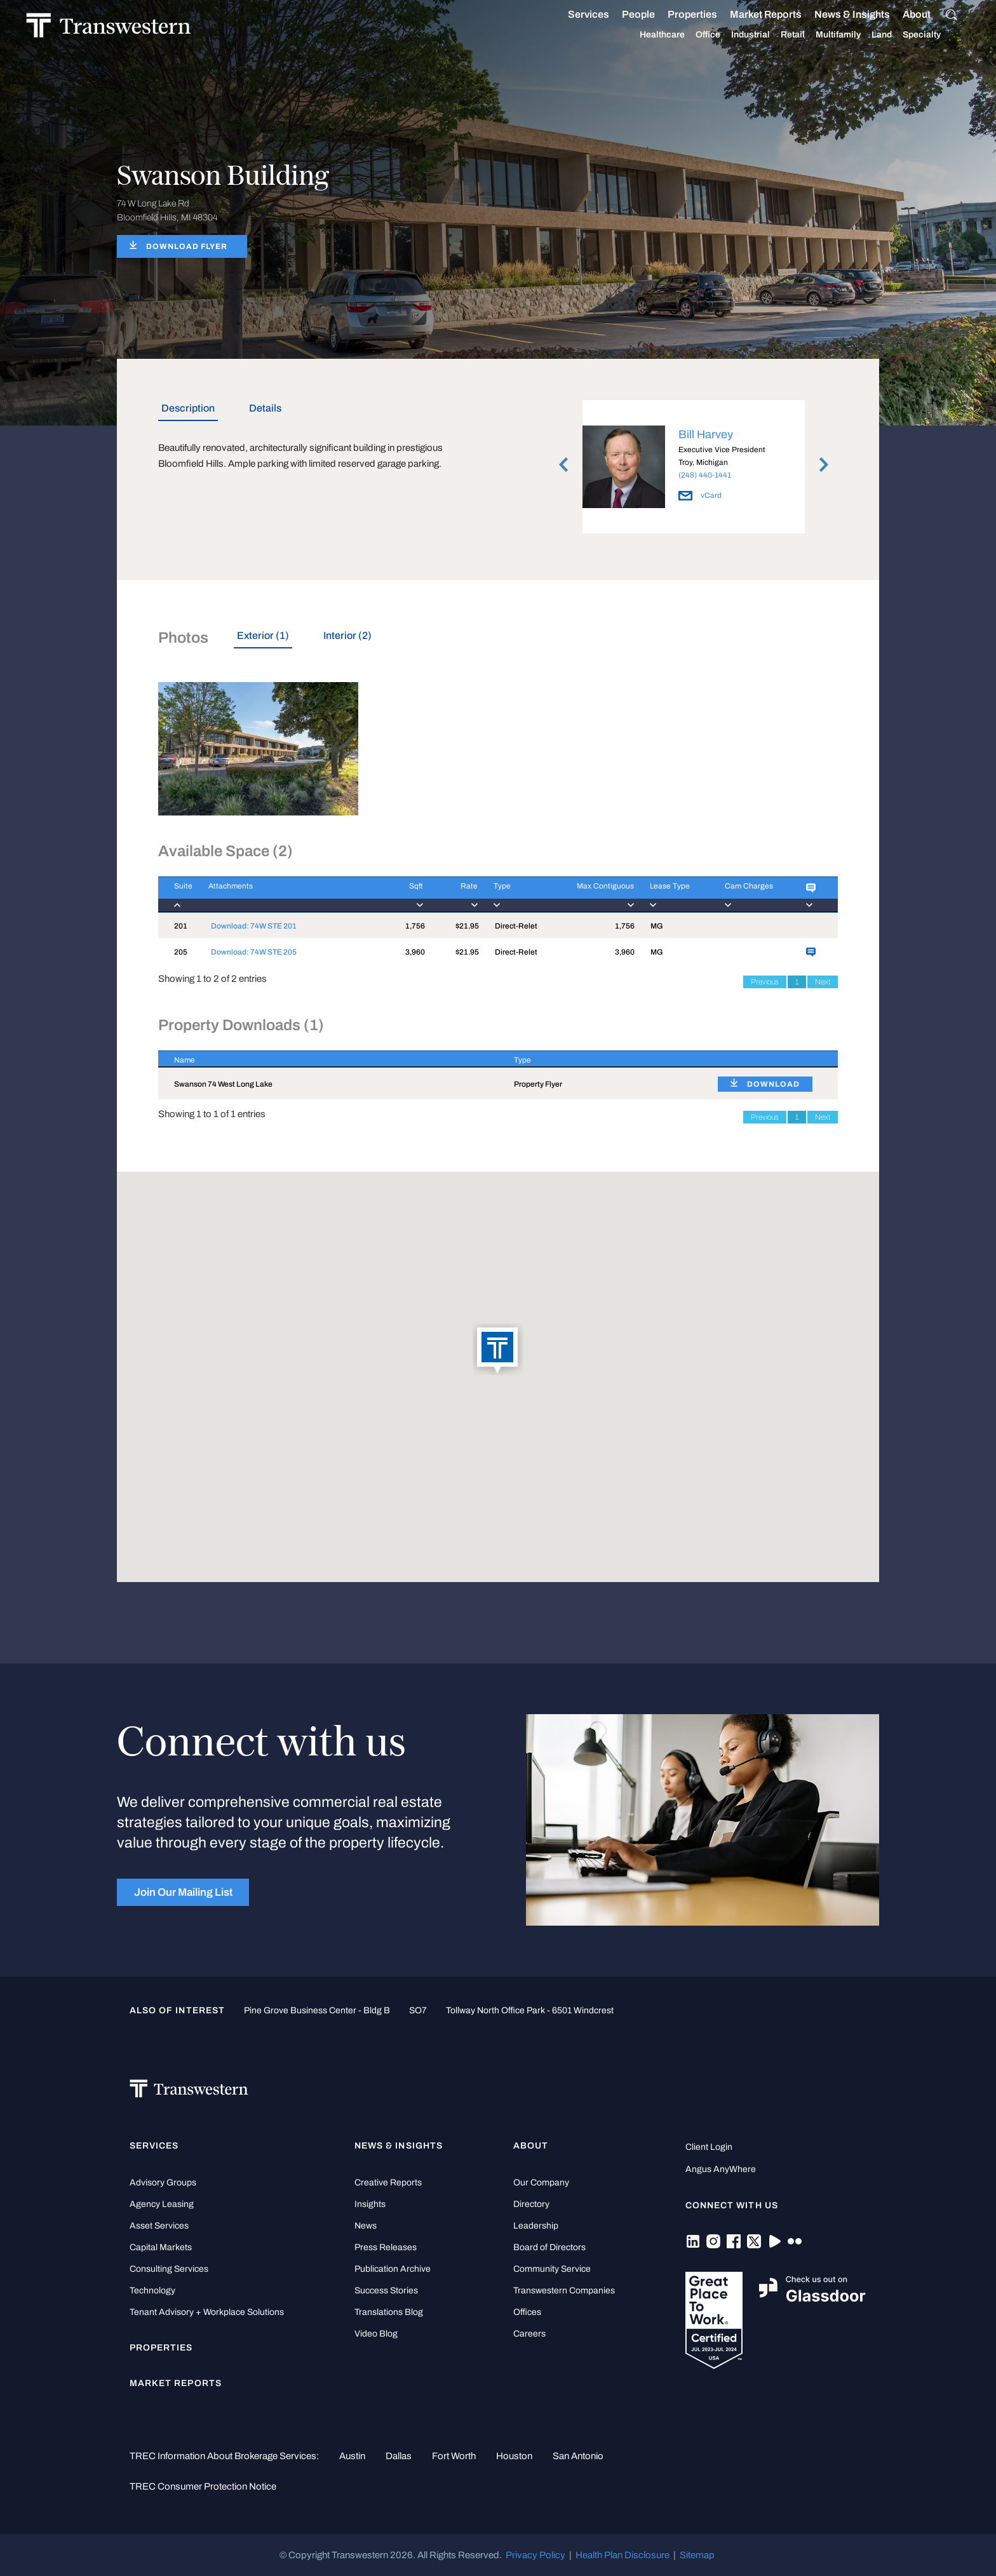 This screenshot has height=2576, width=996. I want to click on Land, so click(867, 34).